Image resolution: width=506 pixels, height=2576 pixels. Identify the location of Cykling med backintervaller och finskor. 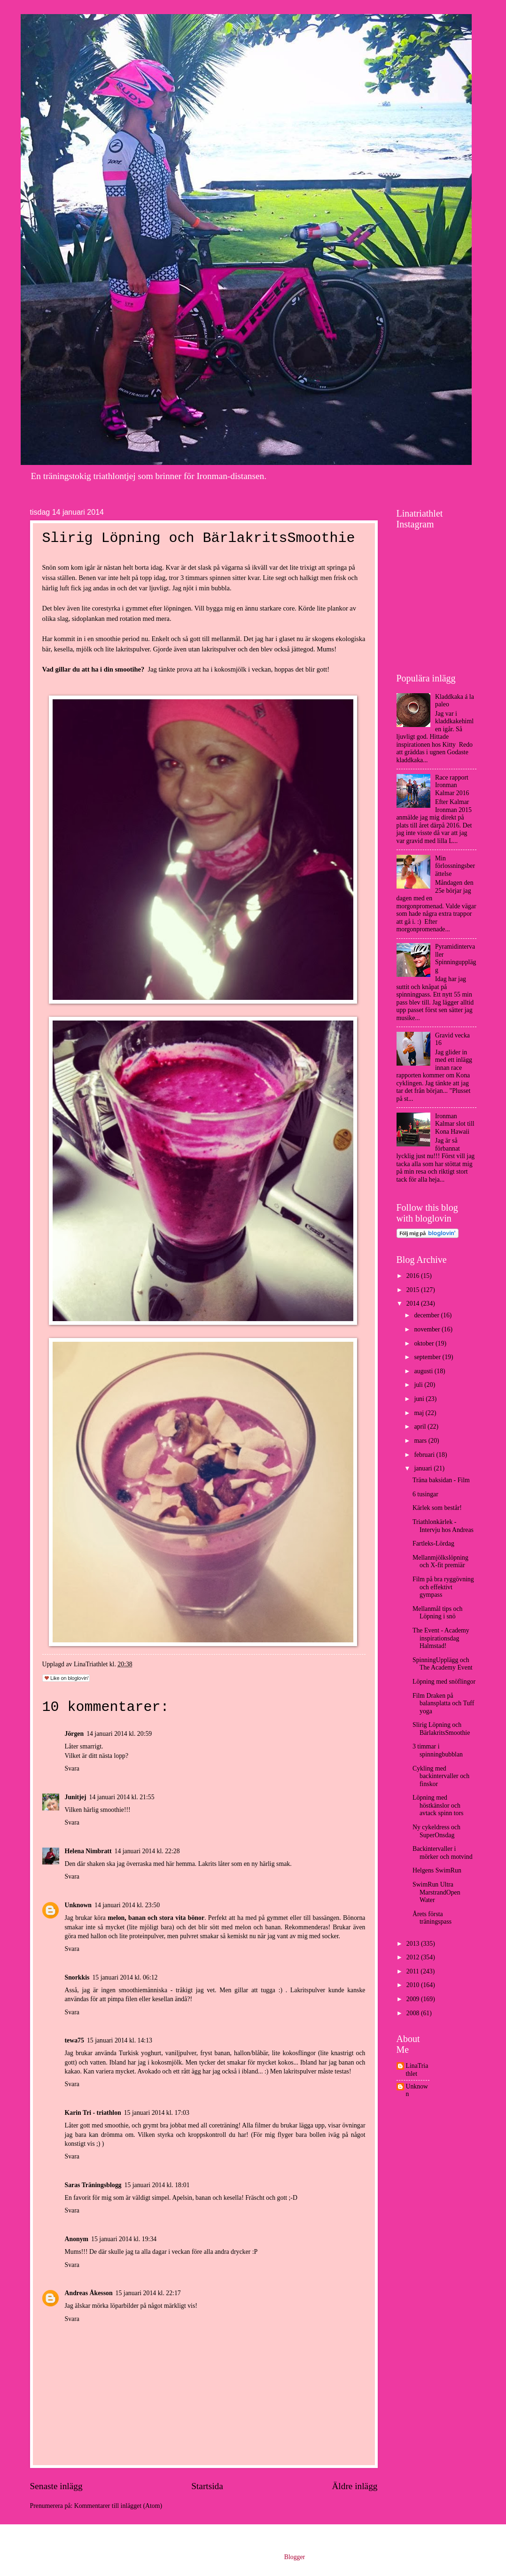
(441, 1776).